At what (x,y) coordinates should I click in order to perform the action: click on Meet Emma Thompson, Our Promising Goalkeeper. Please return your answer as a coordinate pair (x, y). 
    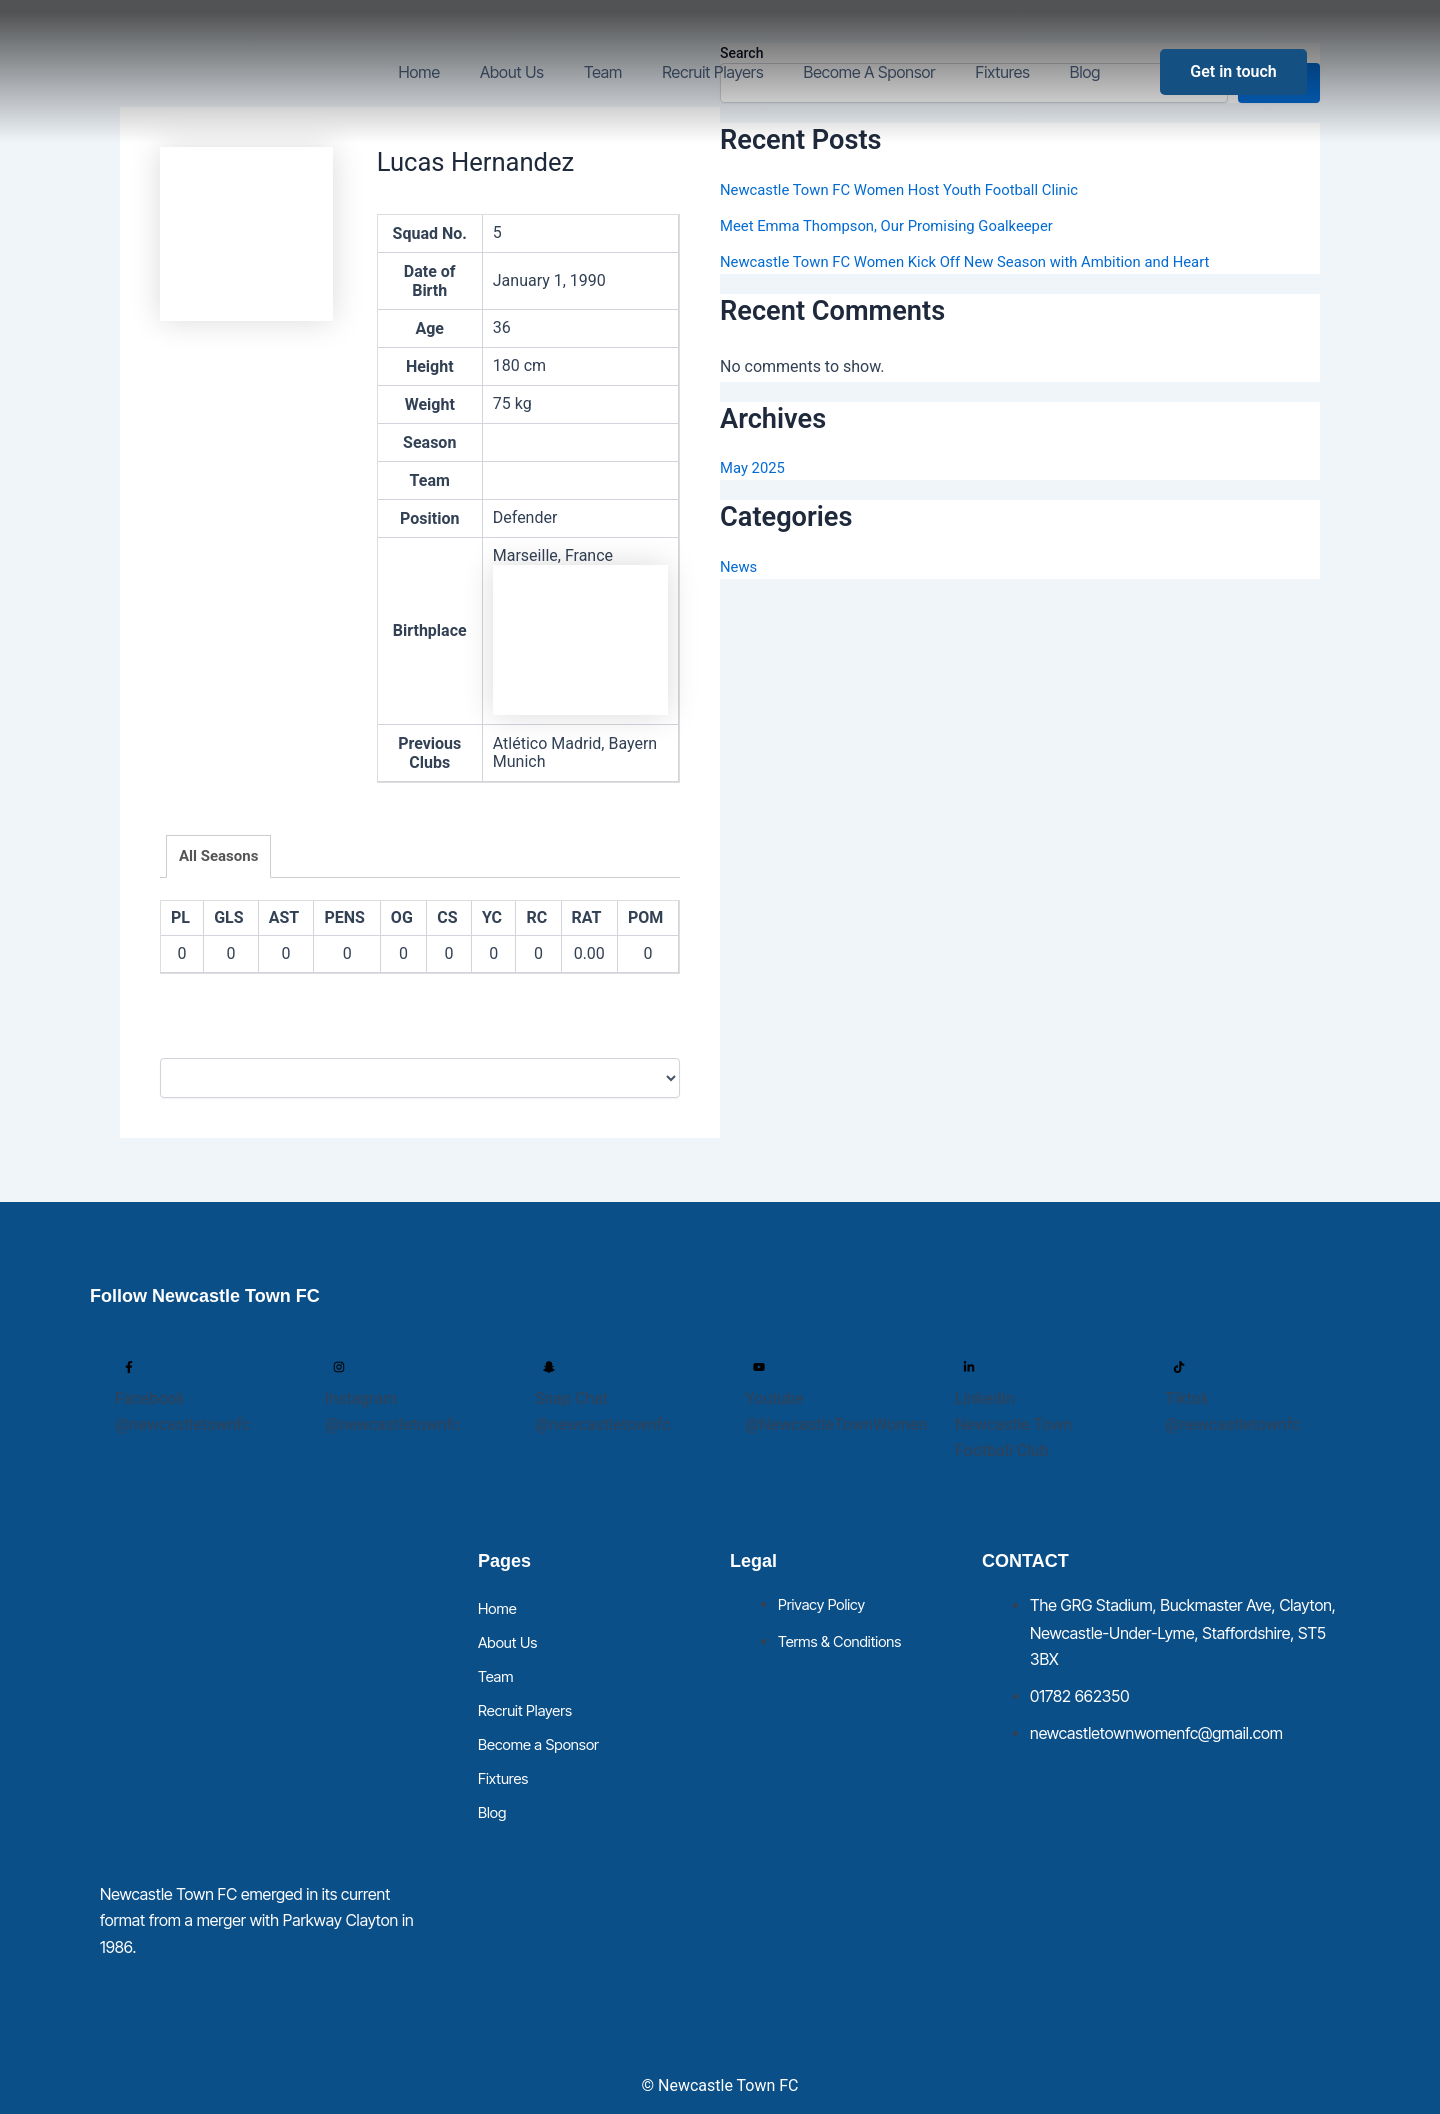
    Looking at the image, I should click on (899, 225).